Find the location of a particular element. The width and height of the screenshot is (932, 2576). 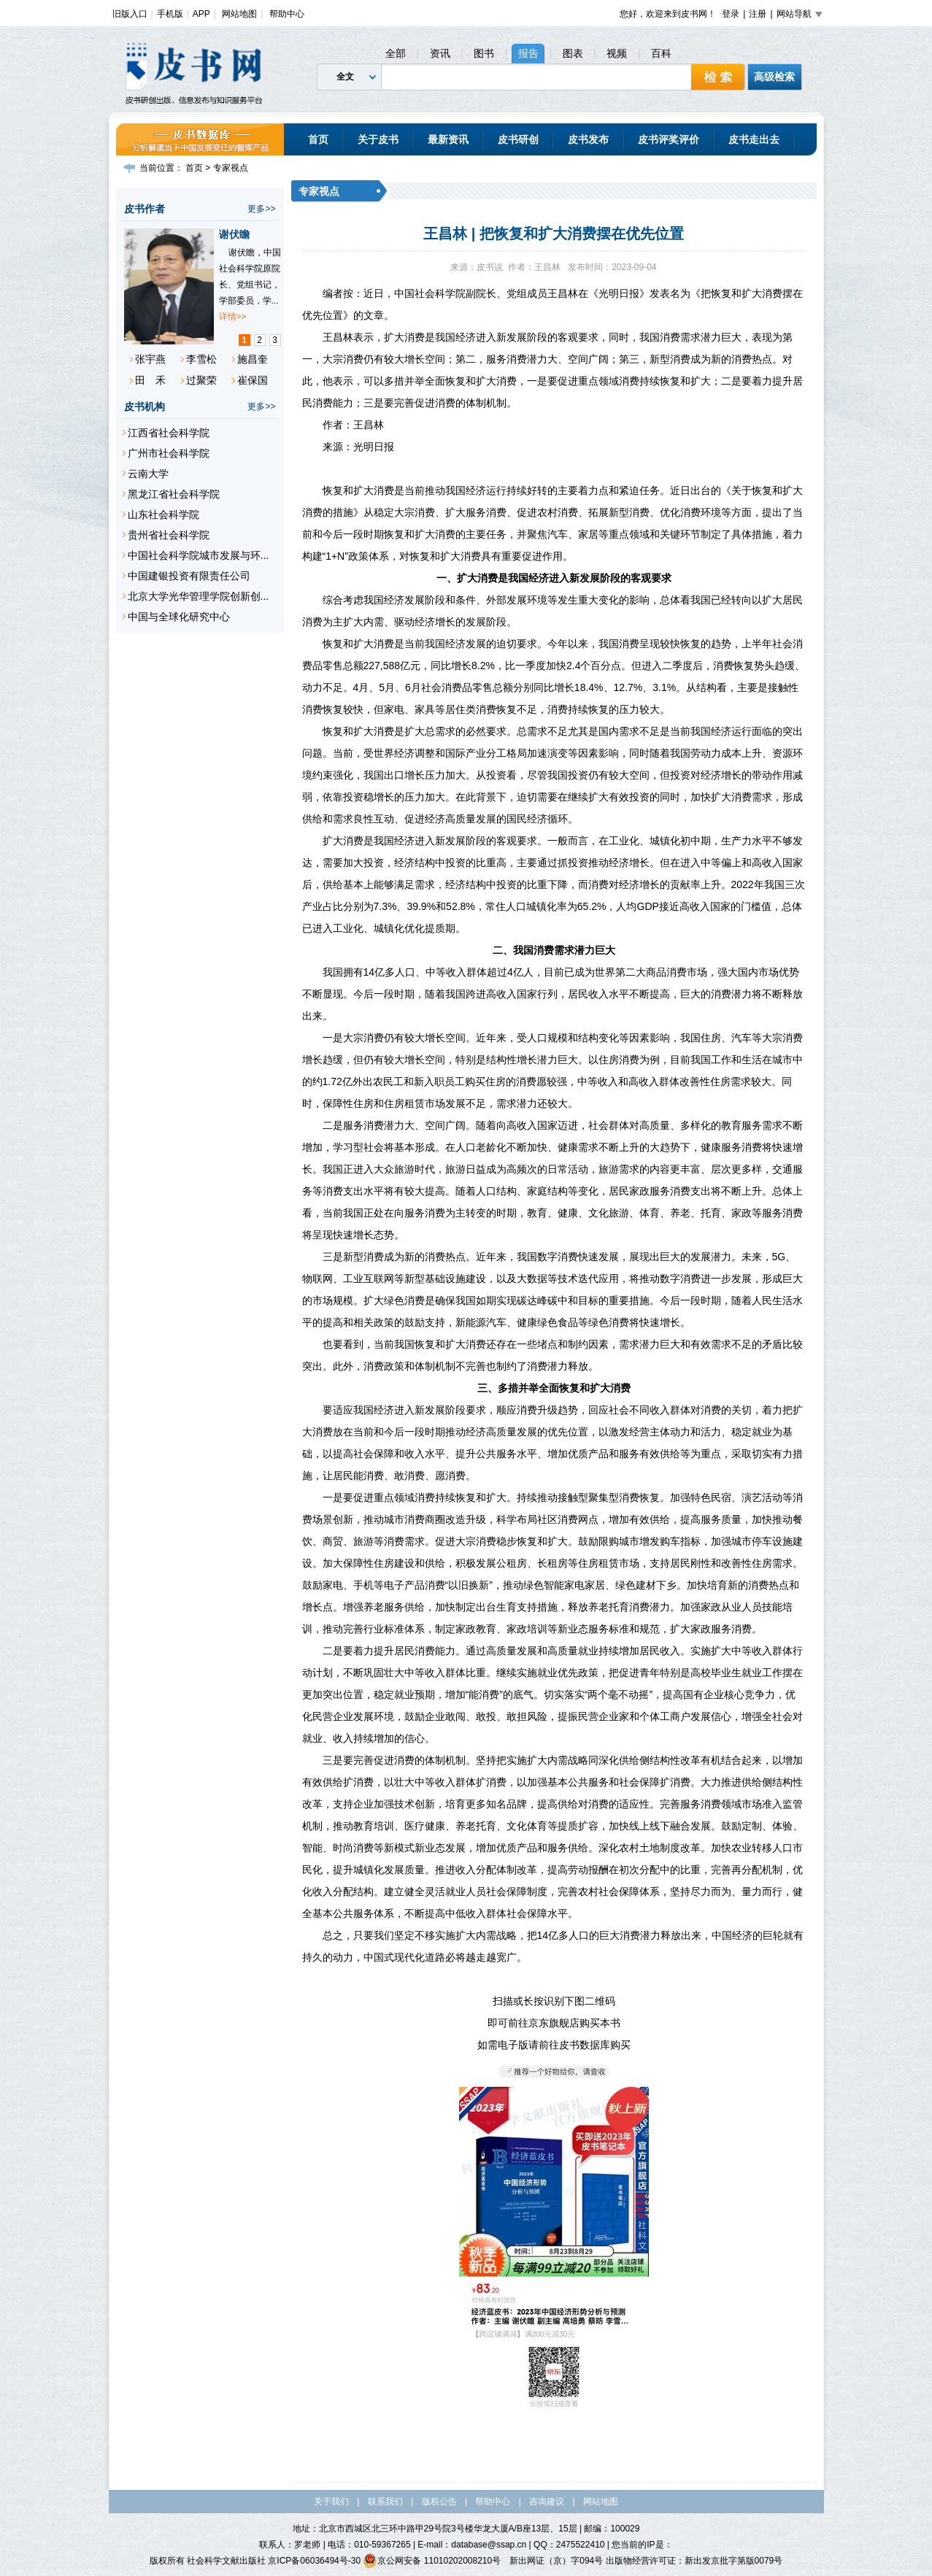

北京大学光华管理学院创新创... is located at coordinates (198, 596).